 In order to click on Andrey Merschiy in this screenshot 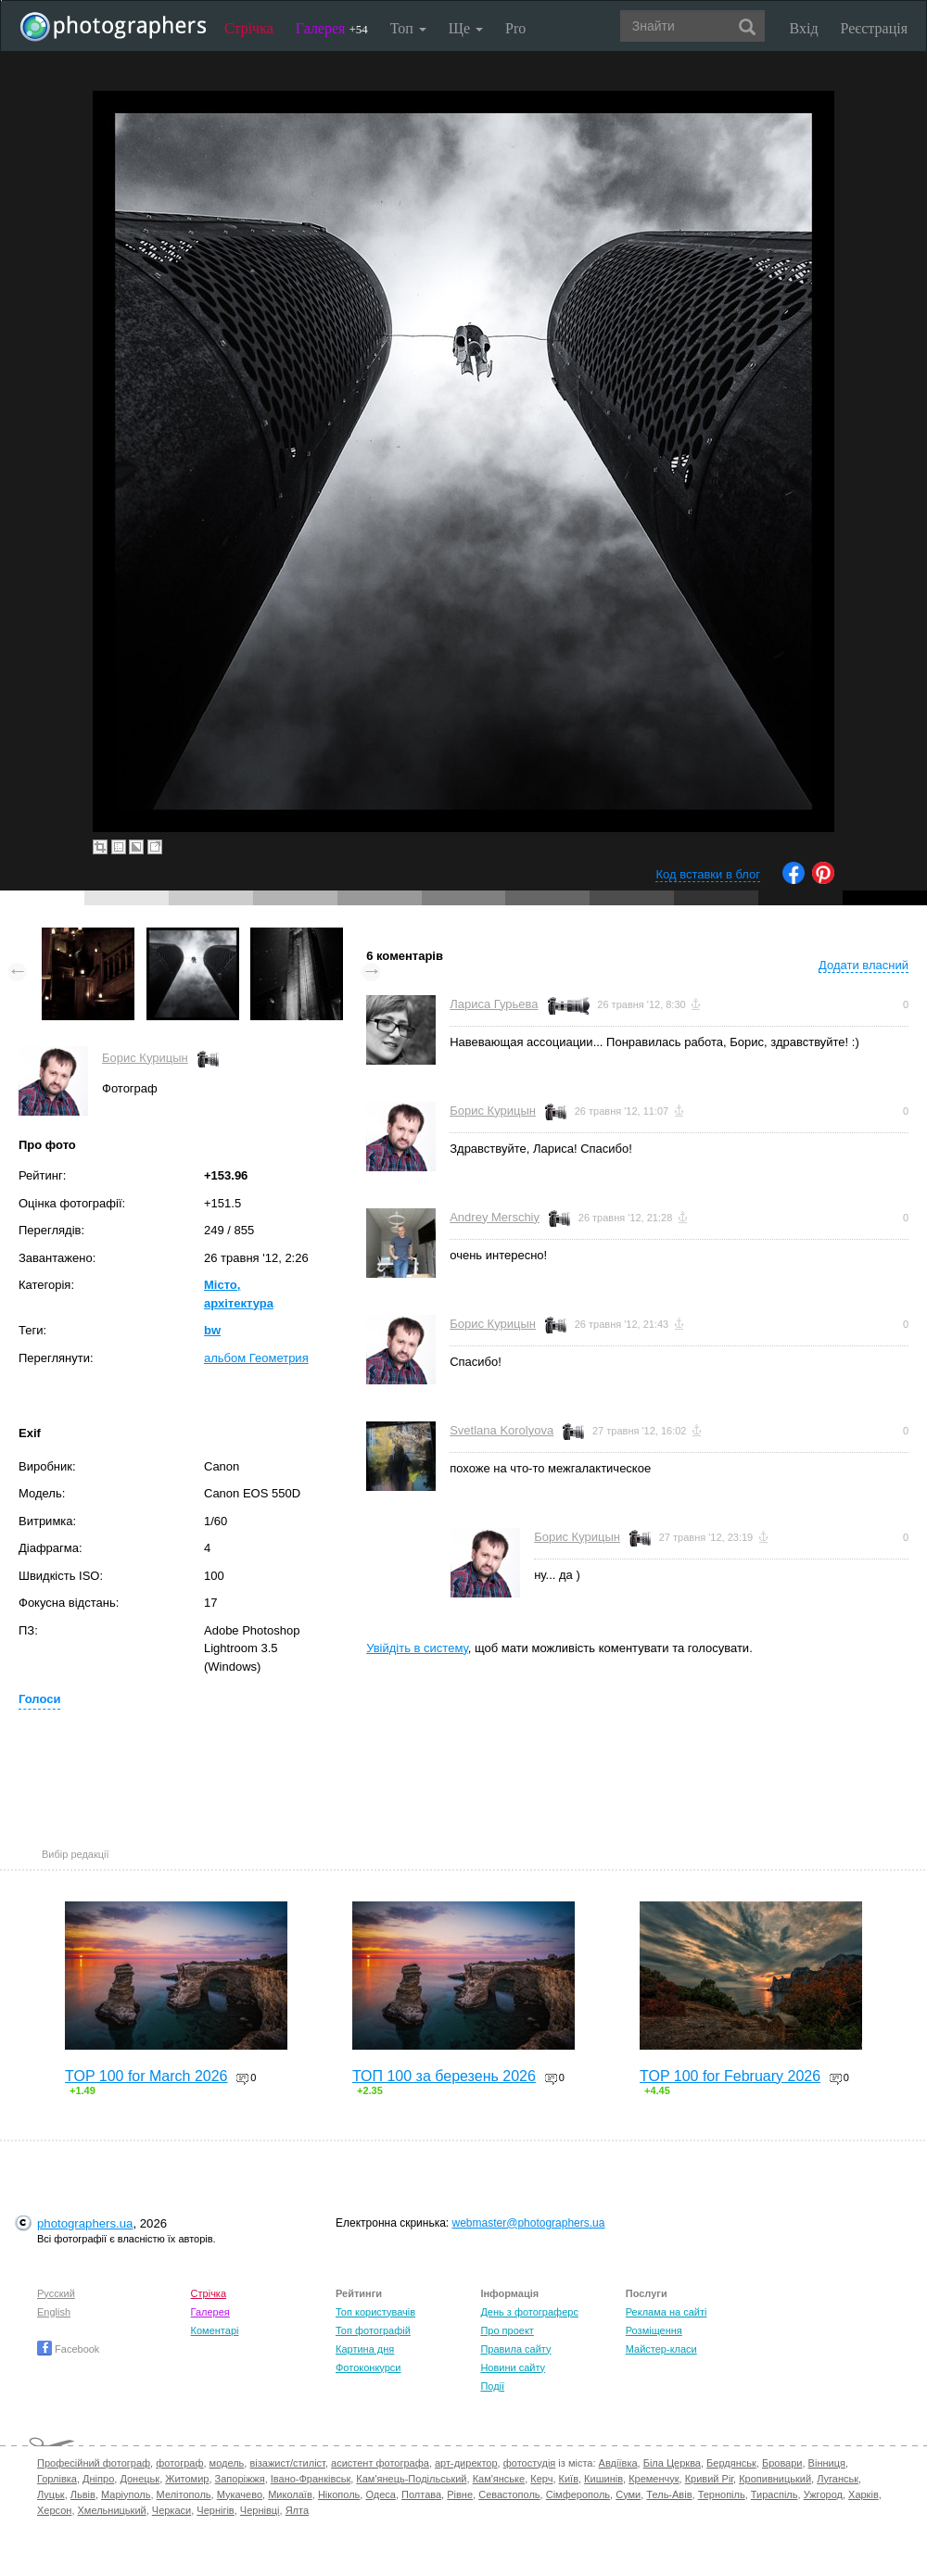, I will do `click(495, 1217)`.